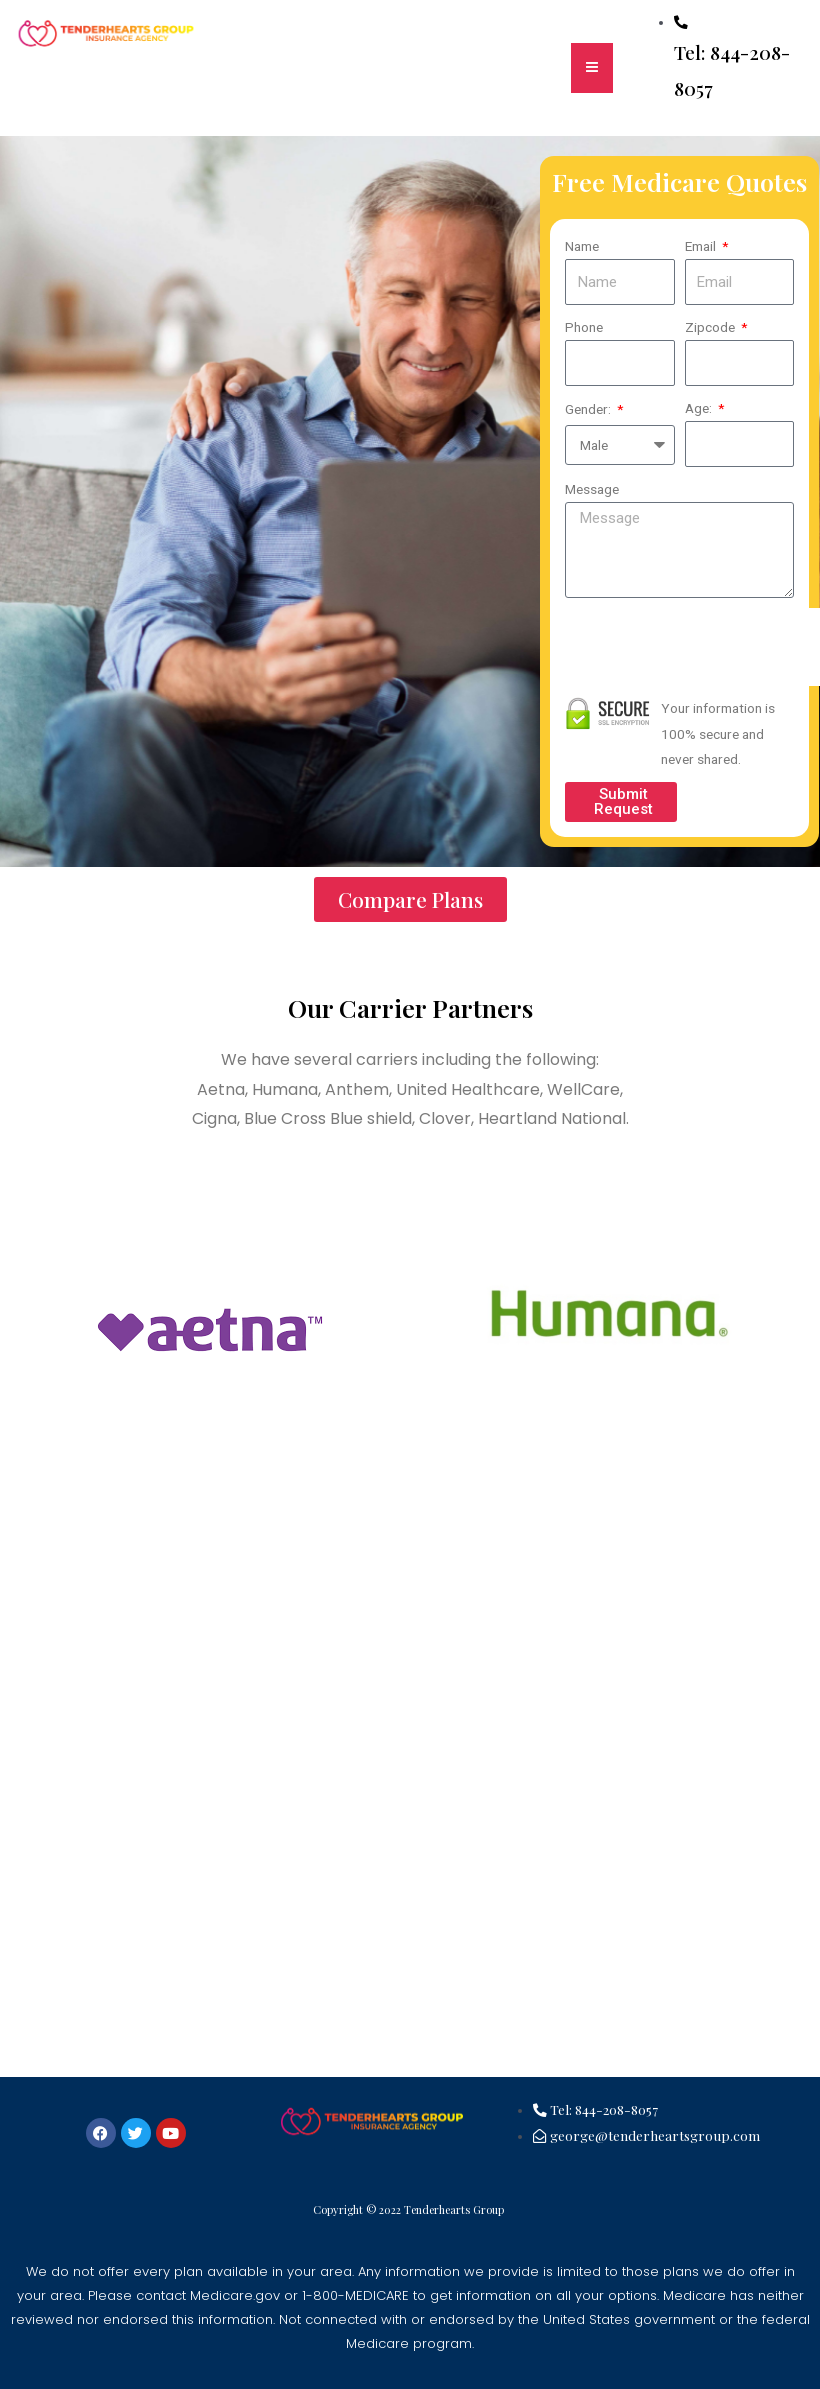  I want to click on Name, so click(582, 246).